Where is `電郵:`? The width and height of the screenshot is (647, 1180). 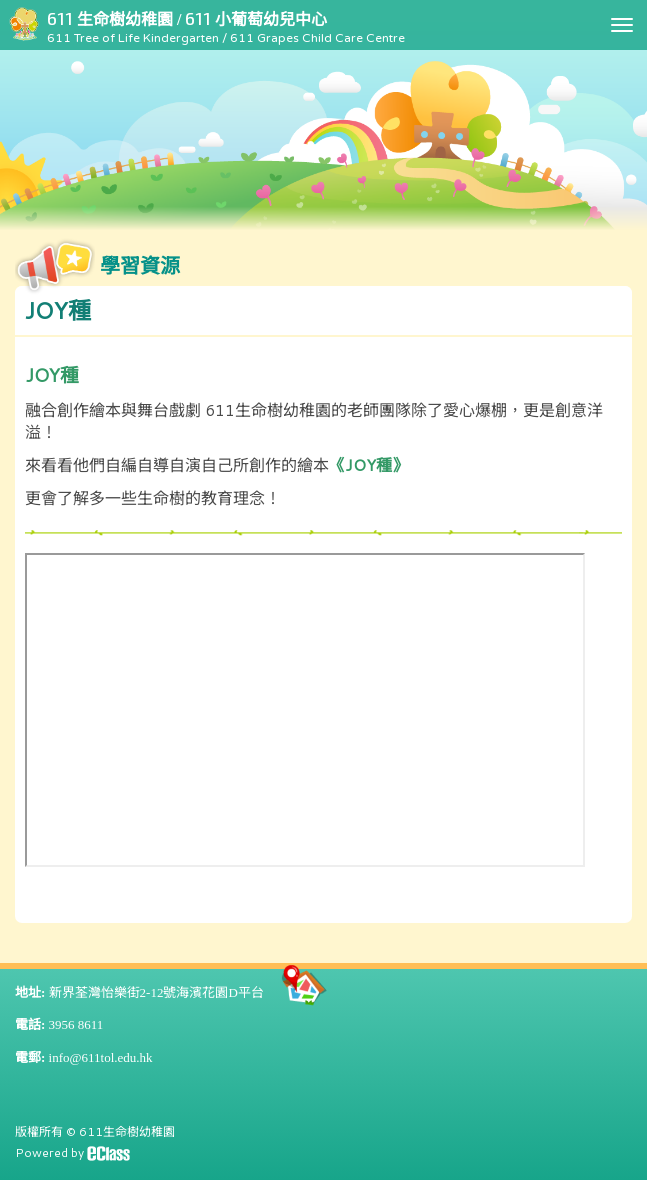 電郵: is located at coordinates (30, 1057).